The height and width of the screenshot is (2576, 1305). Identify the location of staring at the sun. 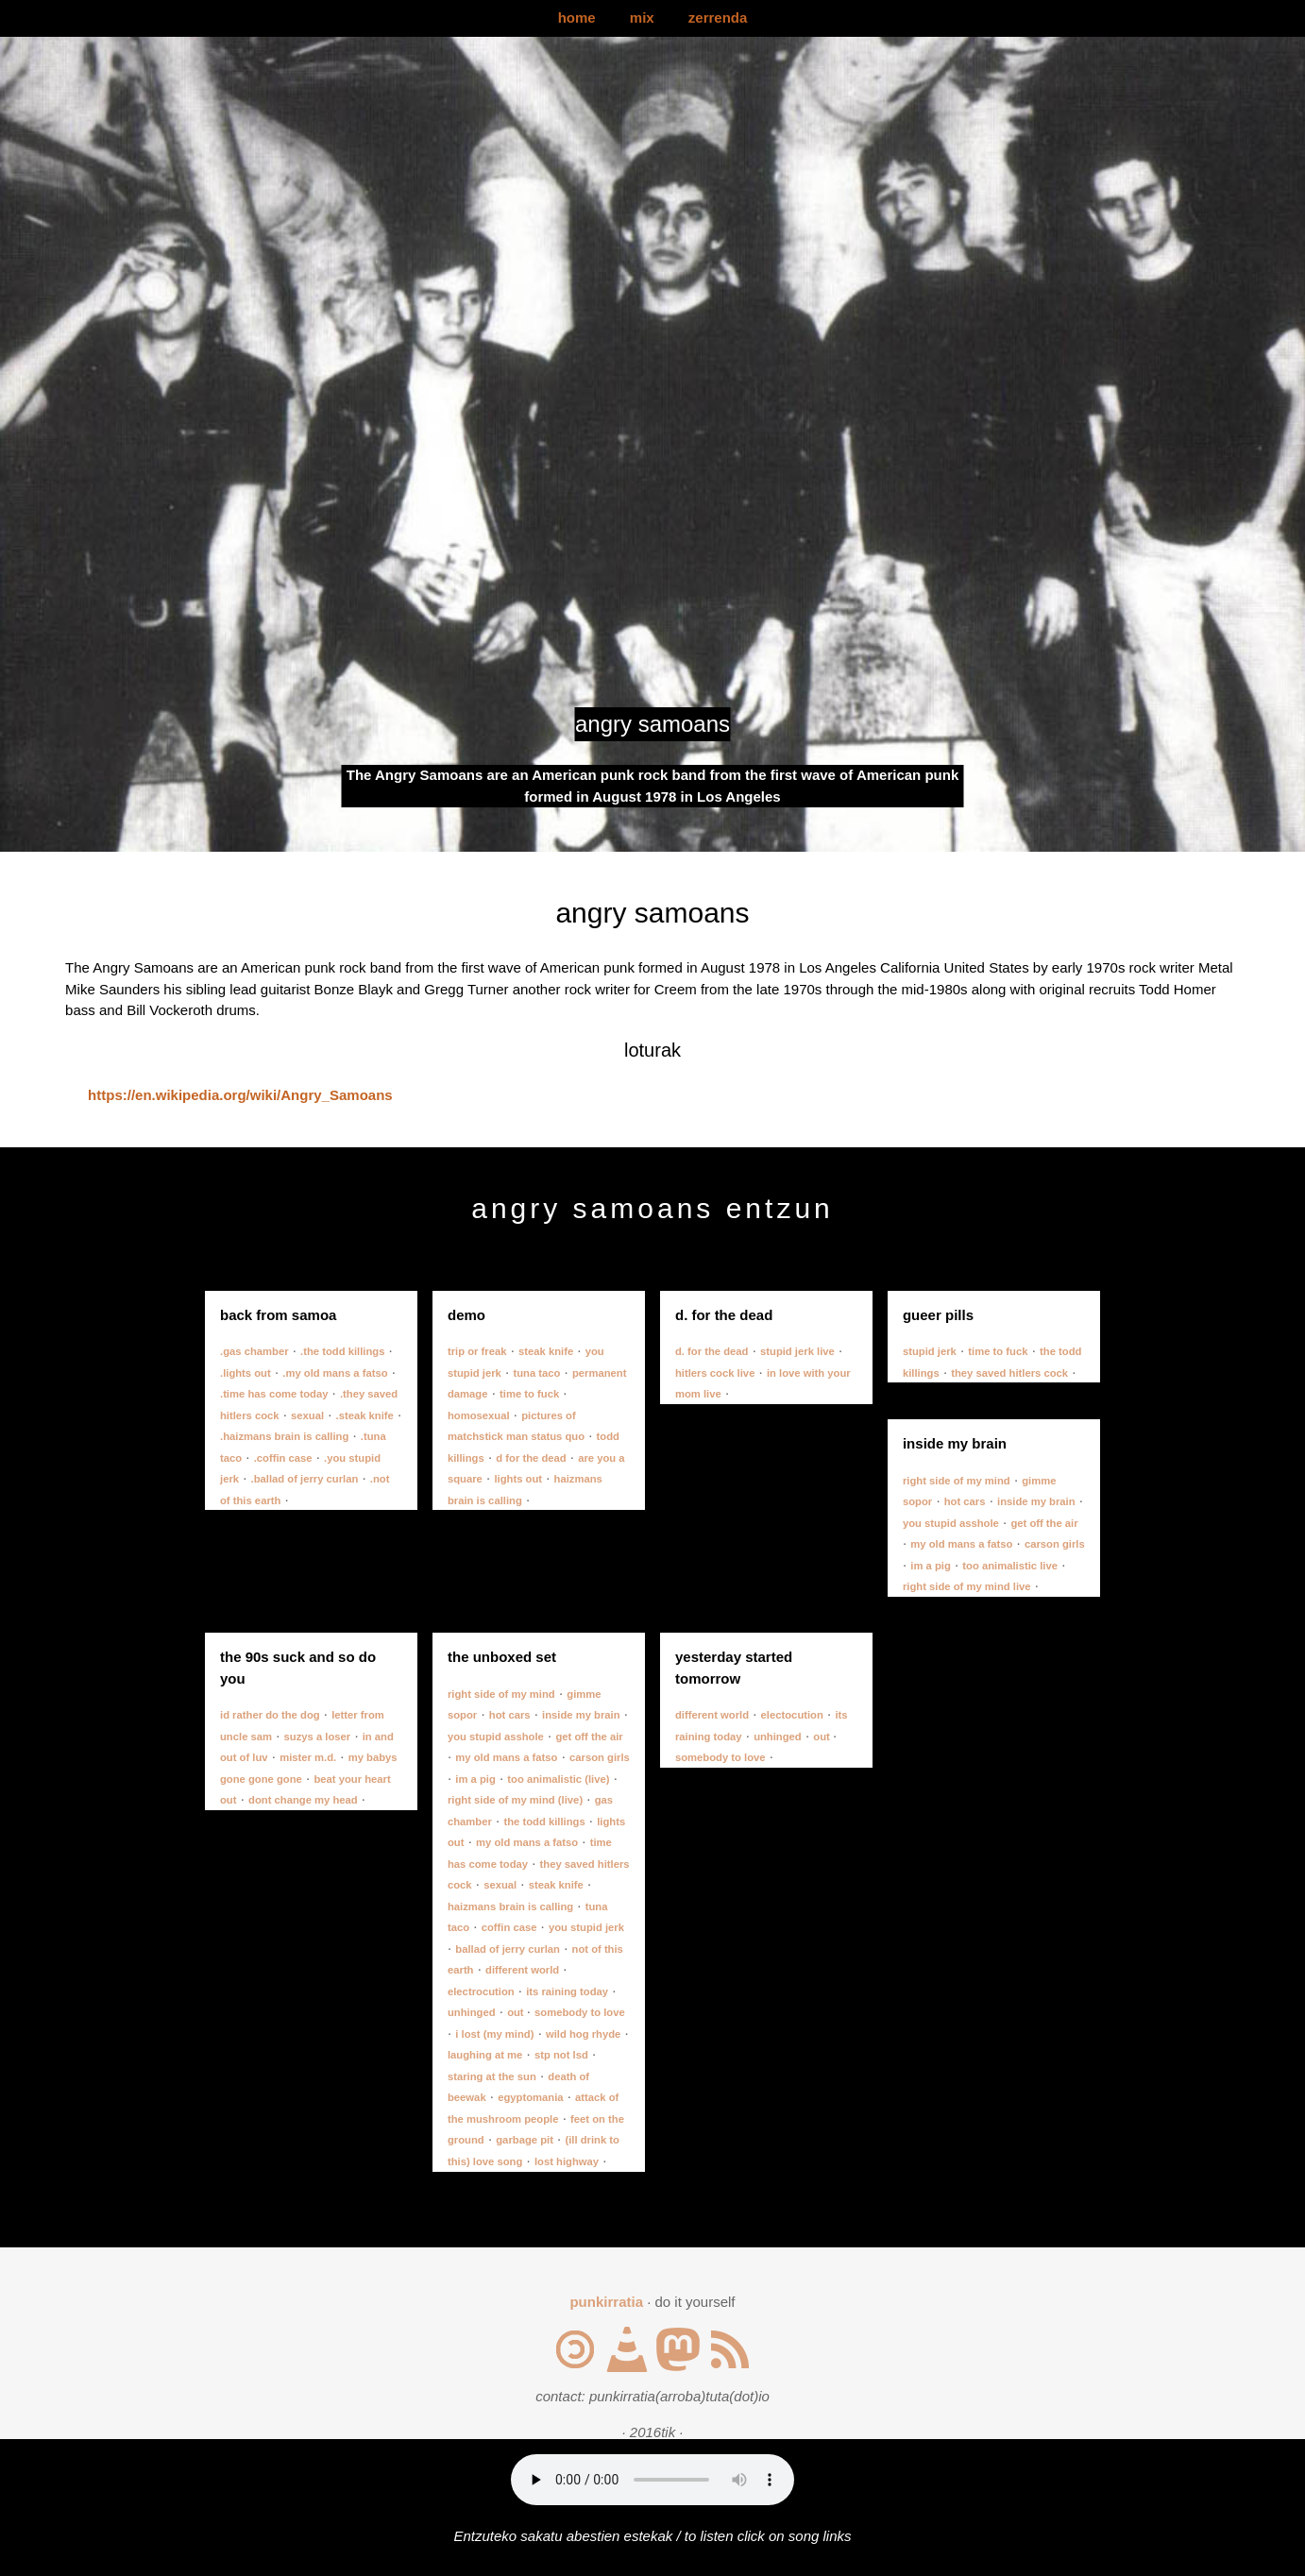
(492, 2076).